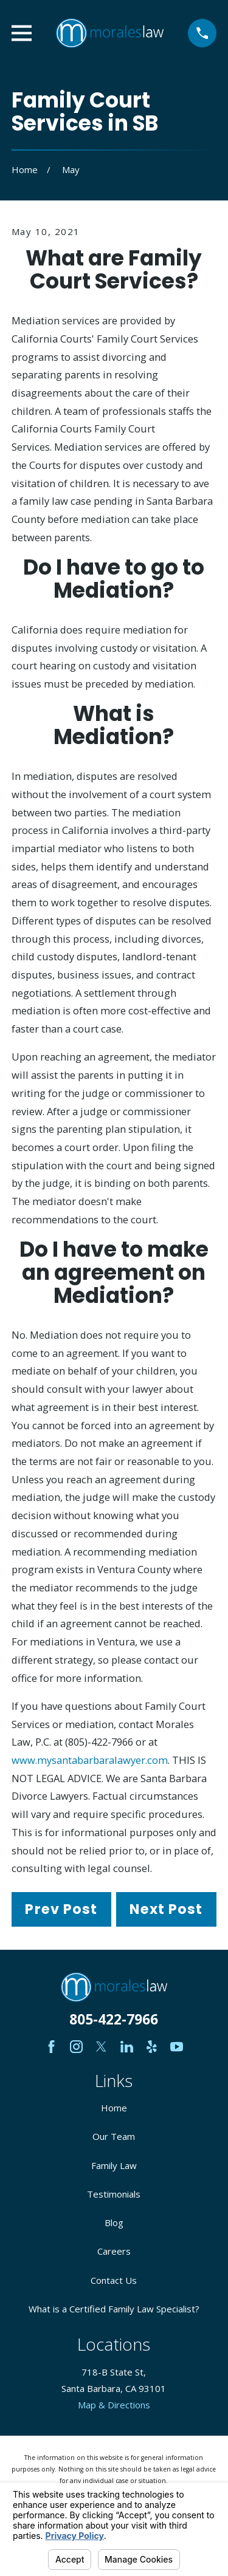  I want to click on 805-422-7966, so click(113, 2019).